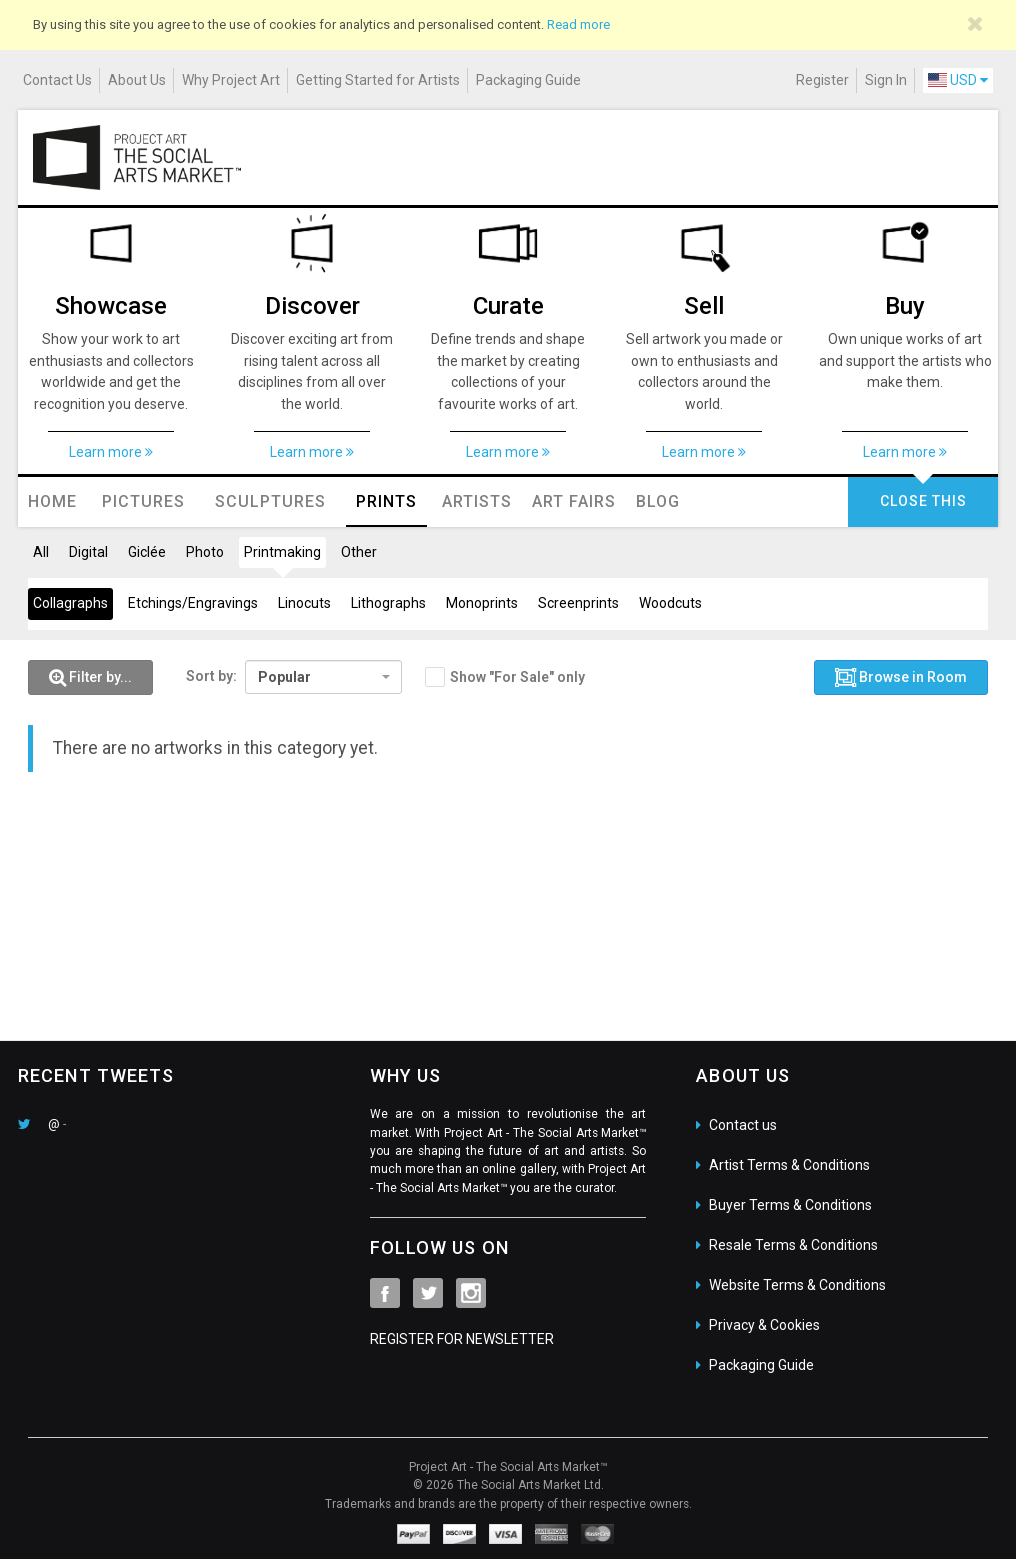  What do you see at coordinates (764, 1325) in the screenshot?
I see `Privacy & Cookies` at bounding box center [764, 1325].